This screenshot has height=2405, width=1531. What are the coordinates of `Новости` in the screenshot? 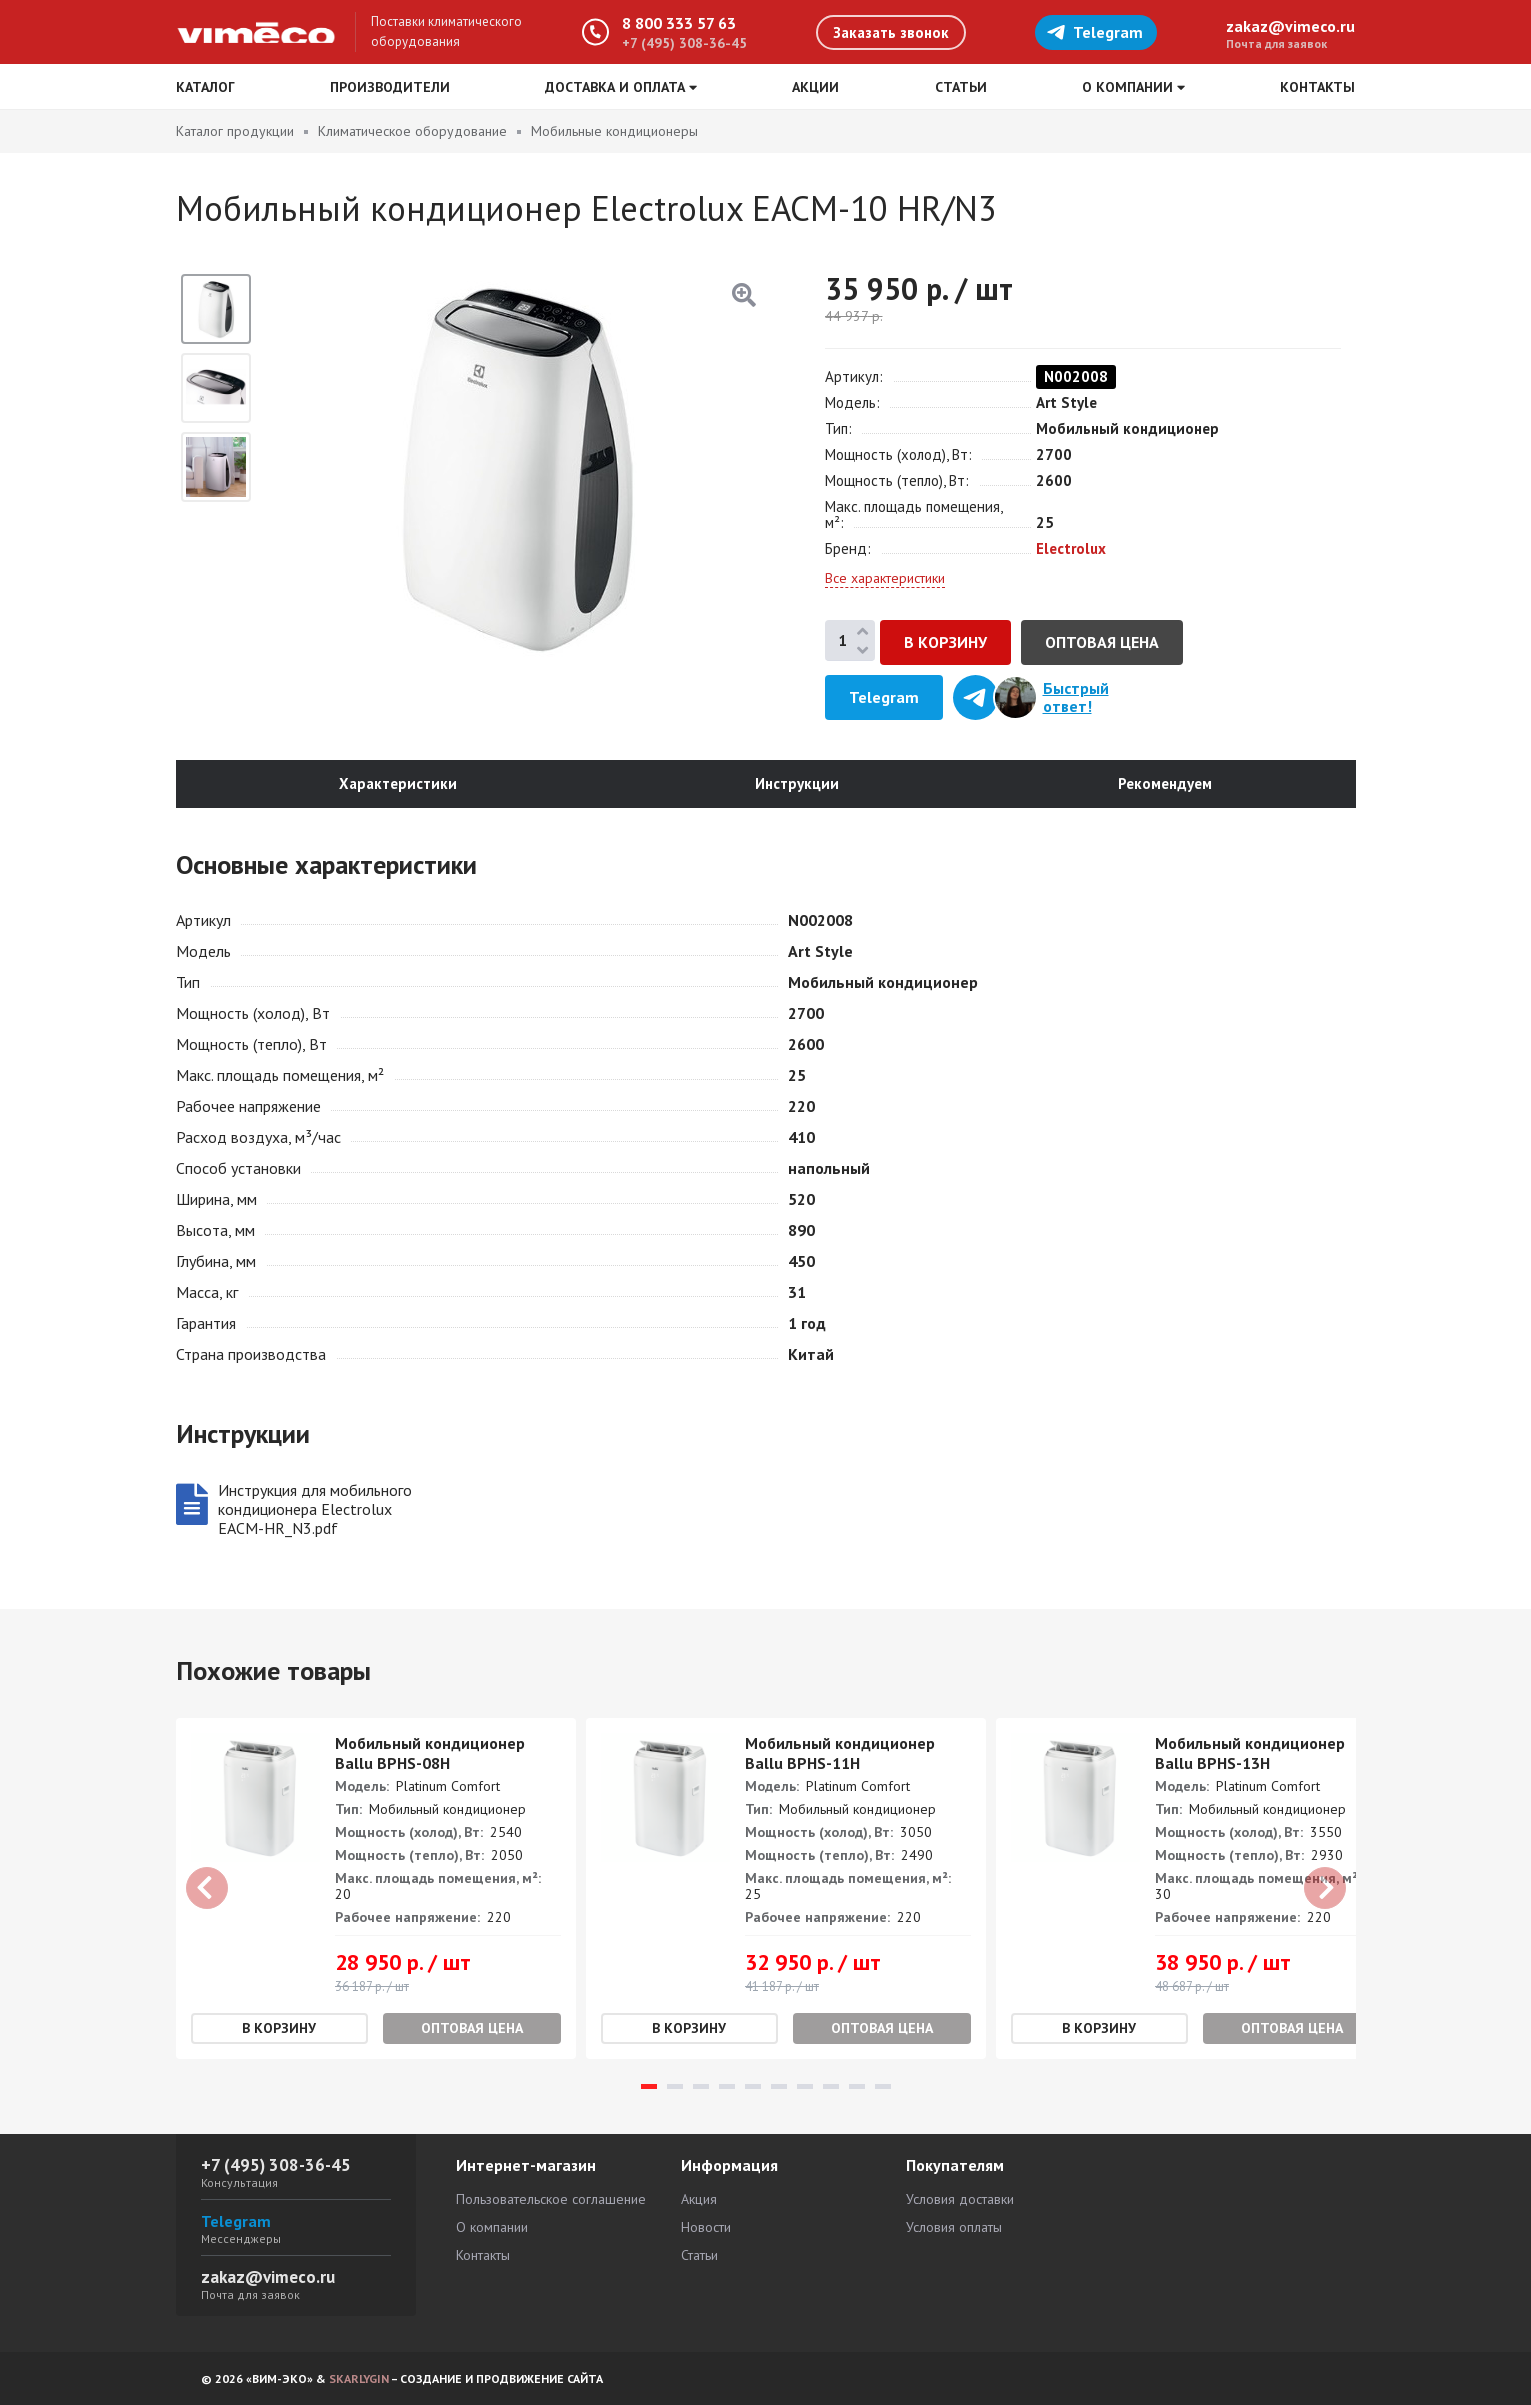 It's located at (706, 2227).